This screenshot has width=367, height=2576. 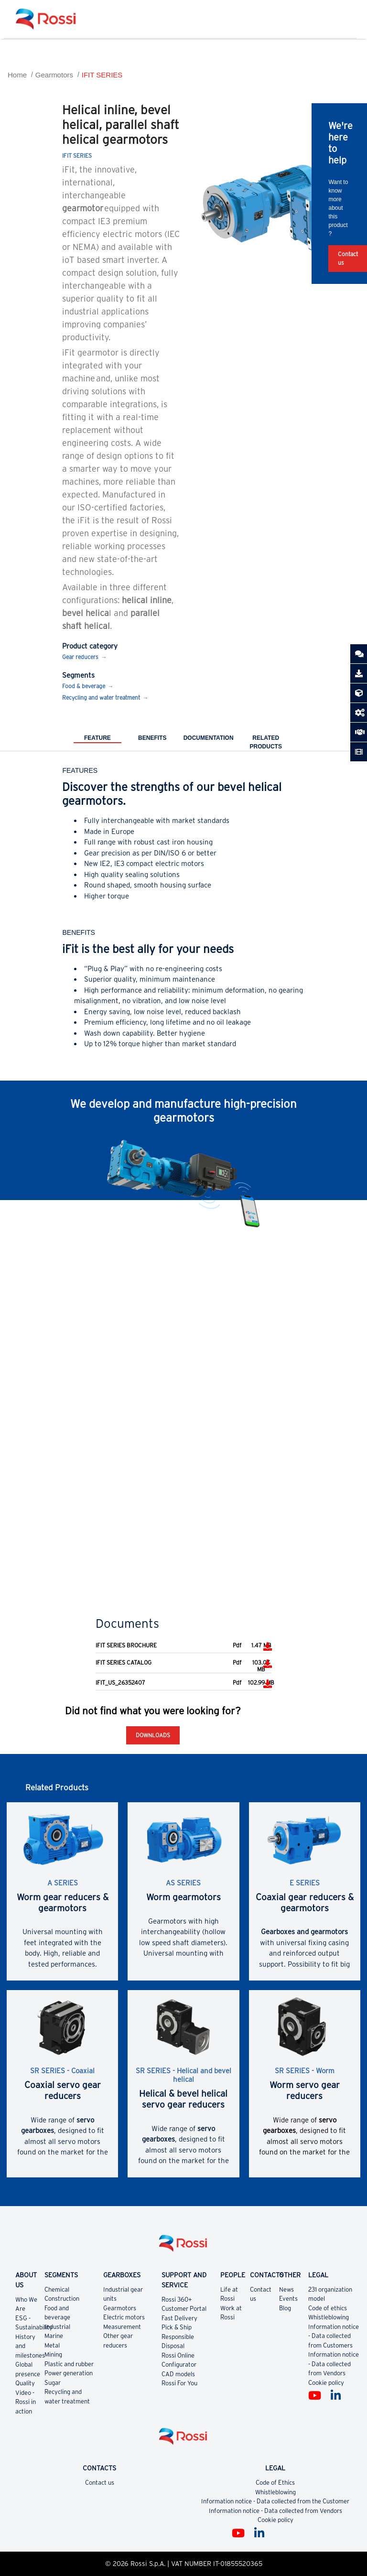 What do you see at coordinates (52, 2345) in the screenshot?
I see `Metal` at bounding box center [52, 2345].